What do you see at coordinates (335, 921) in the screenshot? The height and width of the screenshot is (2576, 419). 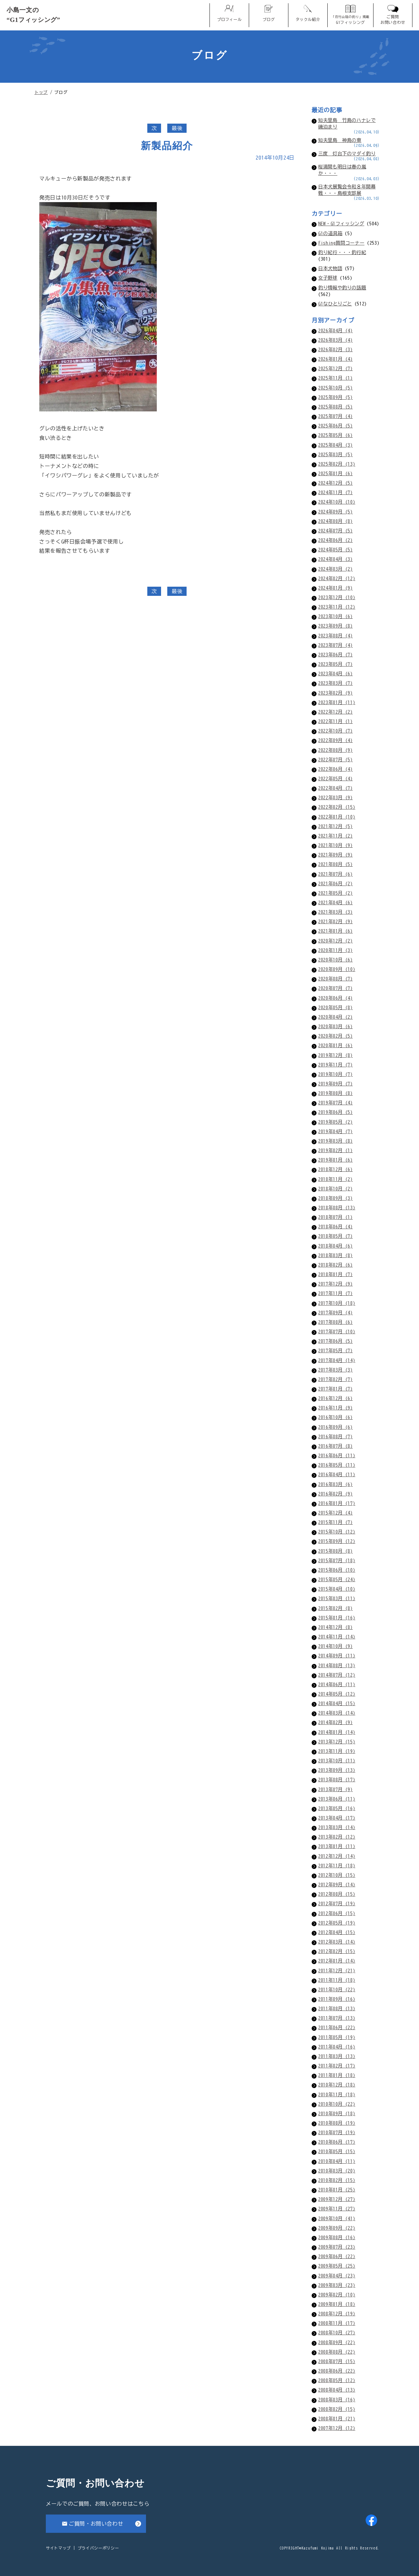 I see `2021年02月 (9)` at bounding box center [335, 921].